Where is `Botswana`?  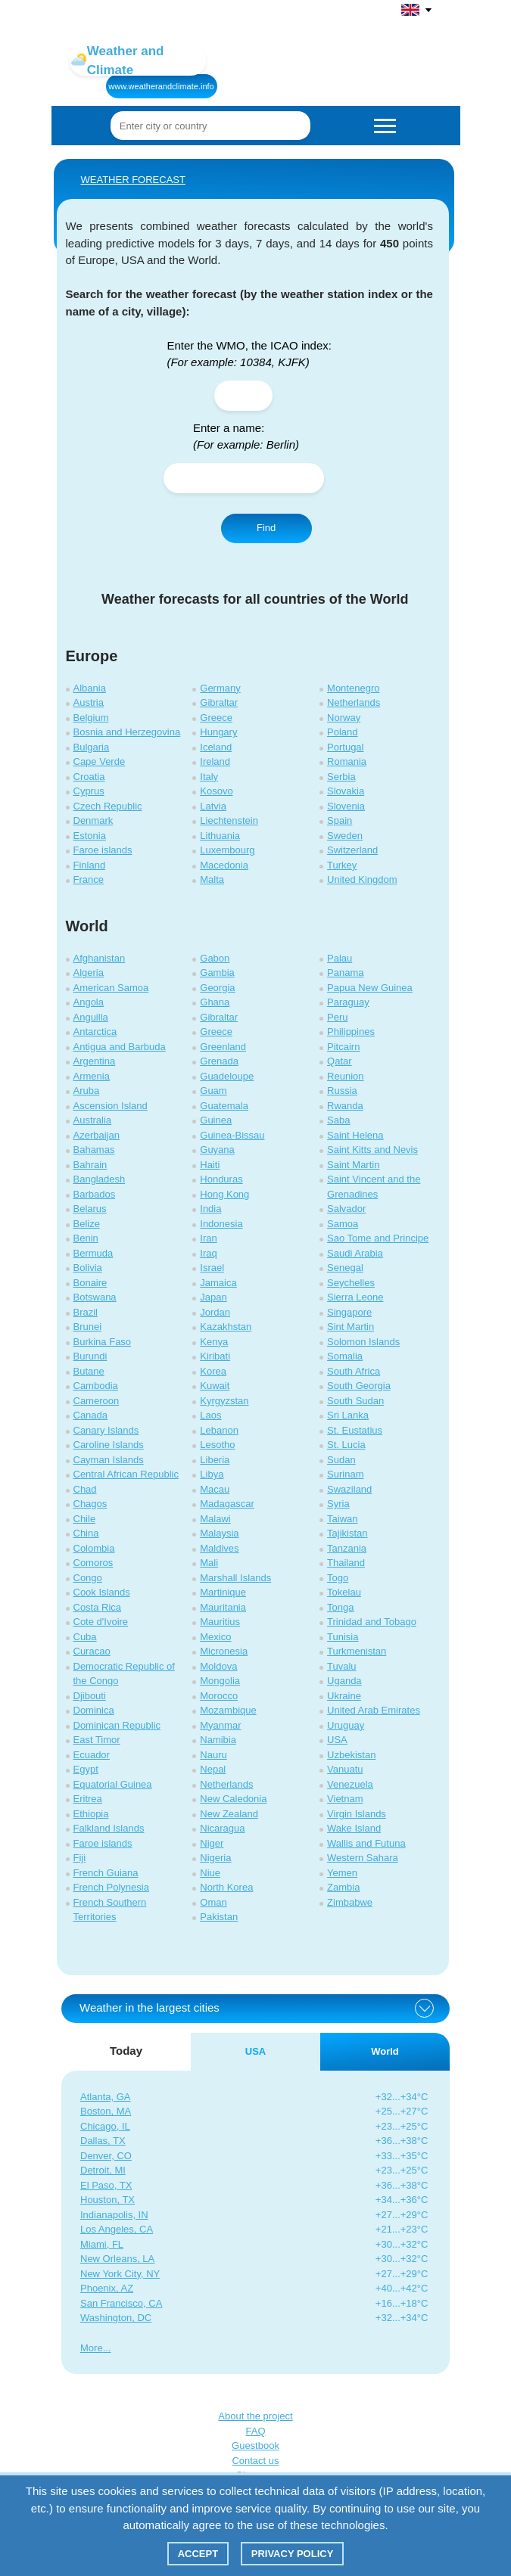
Botswana is located at coordinates (95, 1297).